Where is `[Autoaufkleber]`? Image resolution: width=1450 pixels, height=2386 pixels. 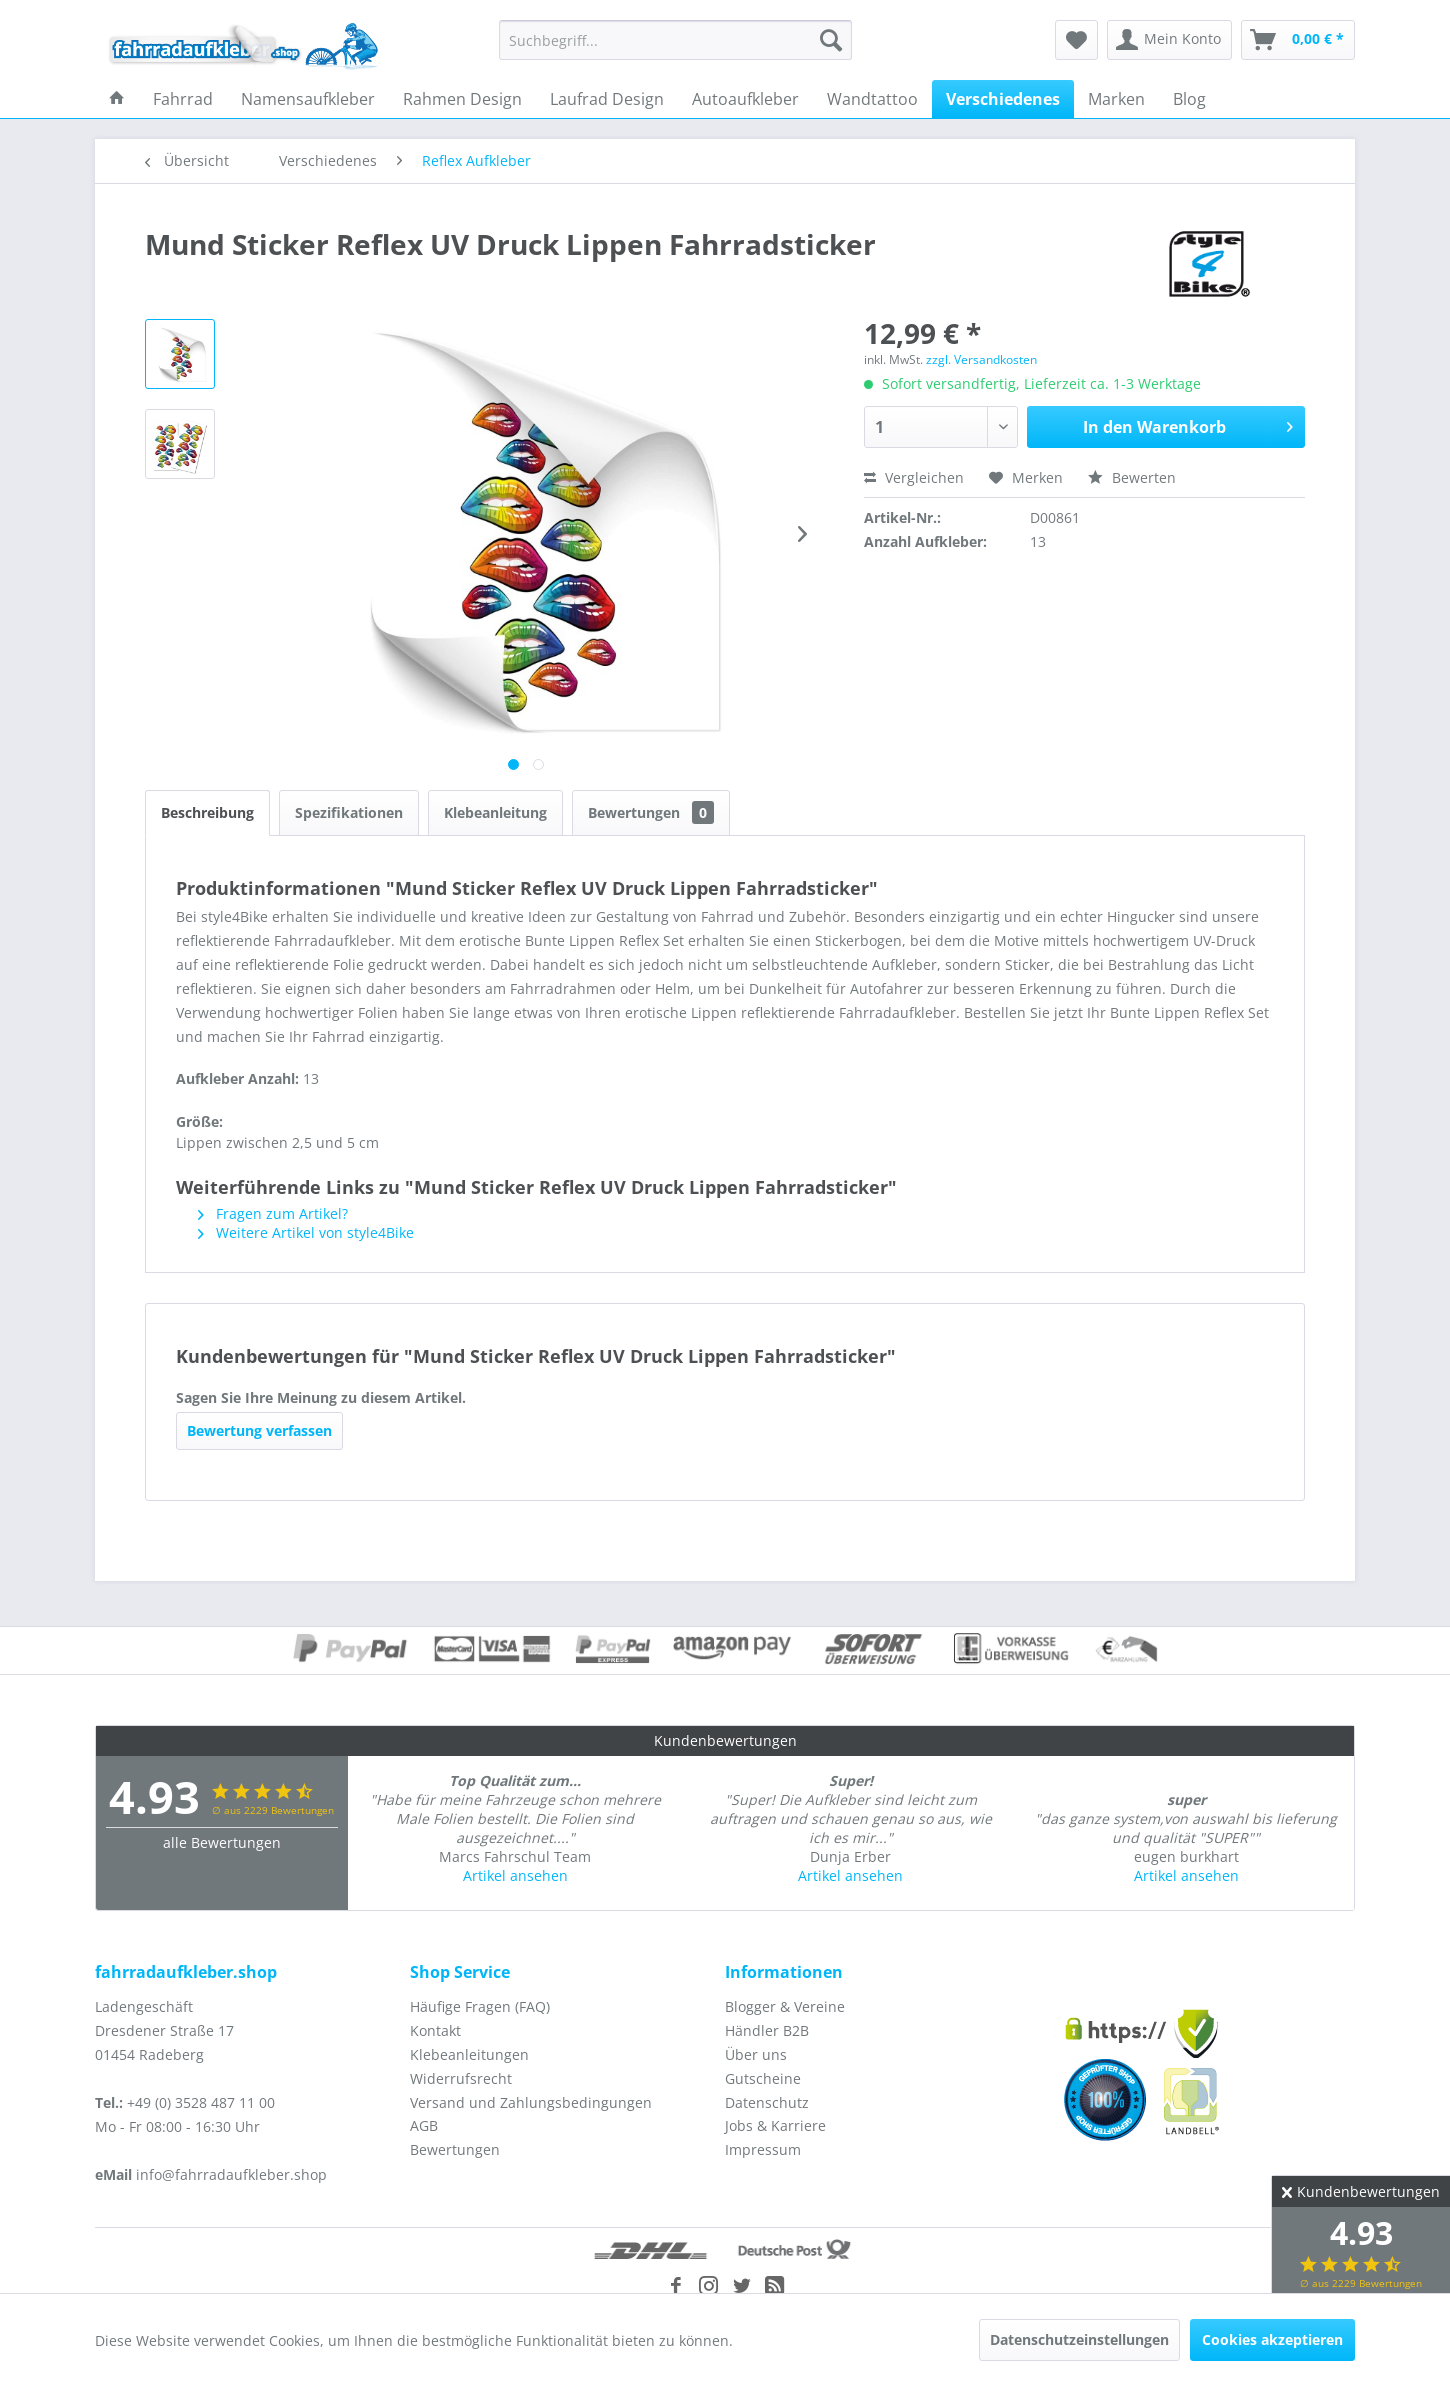 [Autoaufkleber] is located at coordinates (745, 99).